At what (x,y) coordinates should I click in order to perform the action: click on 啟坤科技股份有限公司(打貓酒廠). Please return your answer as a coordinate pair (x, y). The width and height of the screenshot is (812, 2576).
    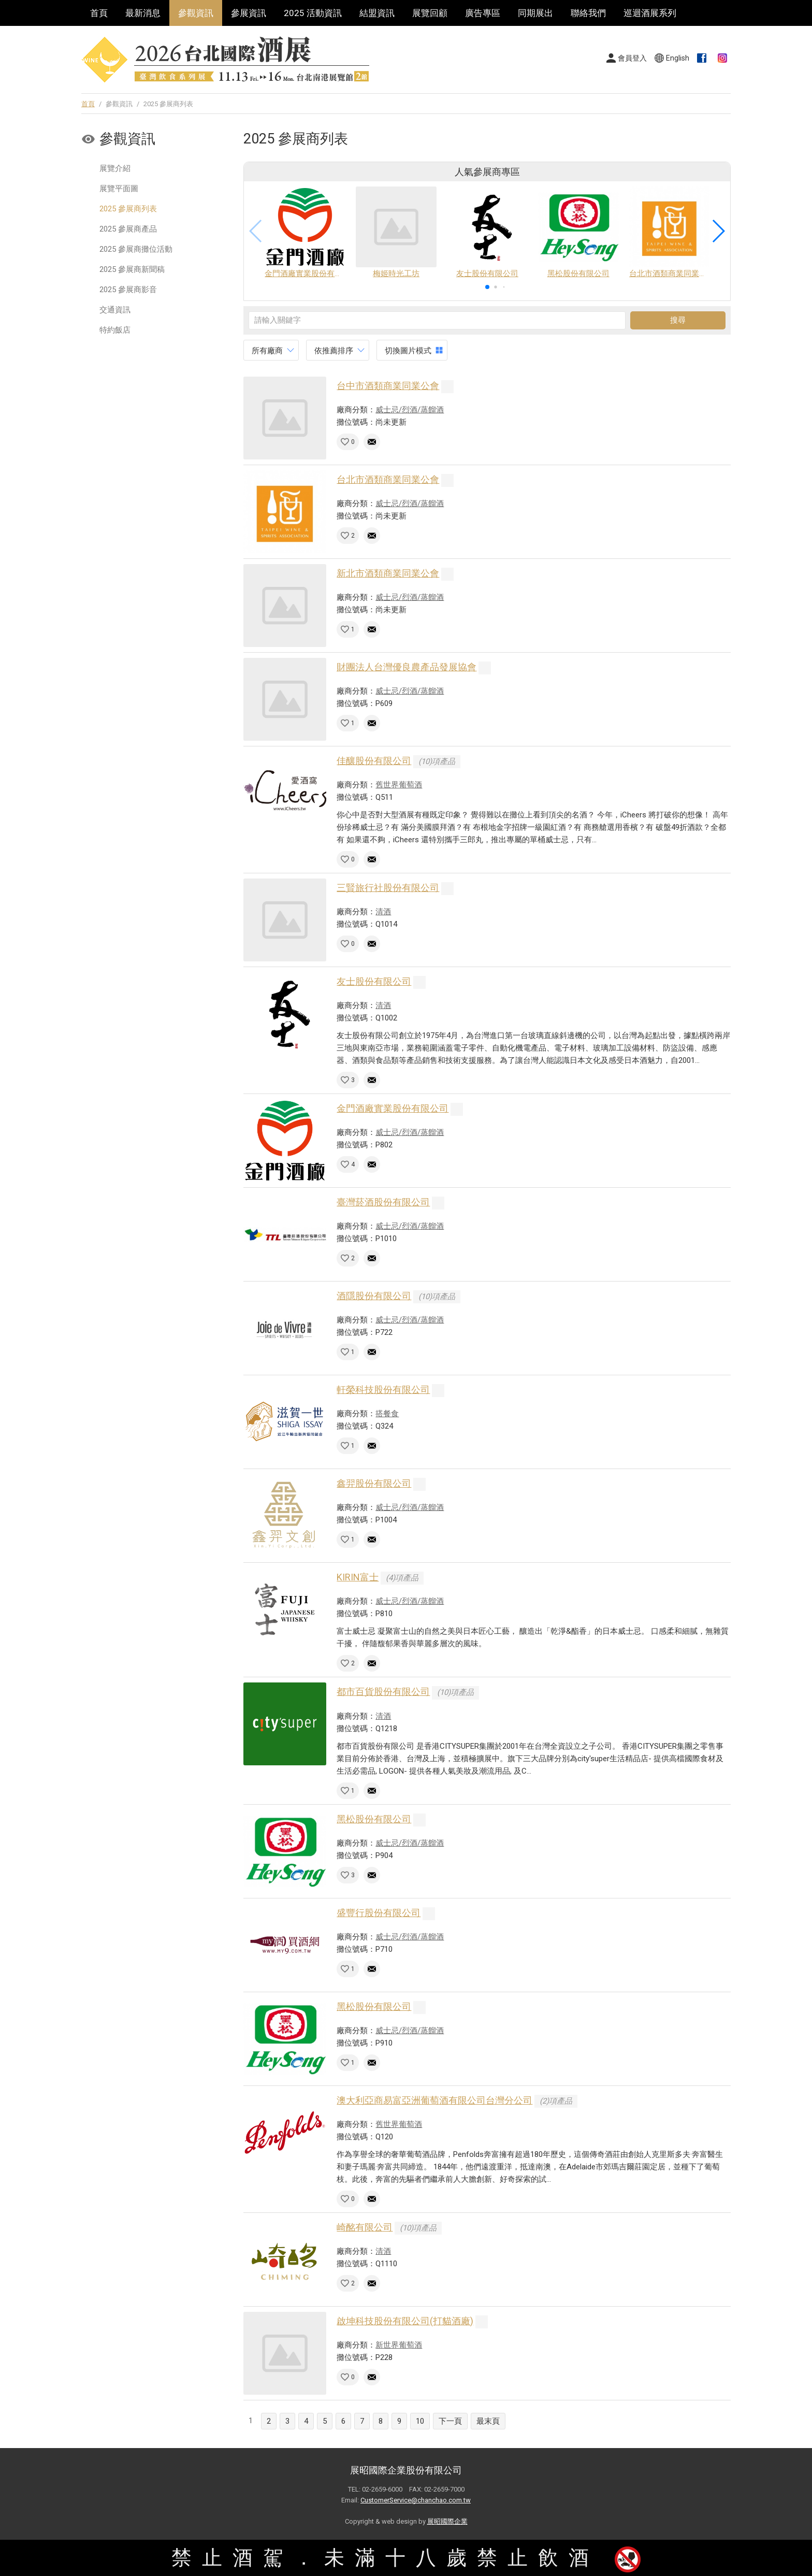
    Looking at the image, I should click on (405, 2320).